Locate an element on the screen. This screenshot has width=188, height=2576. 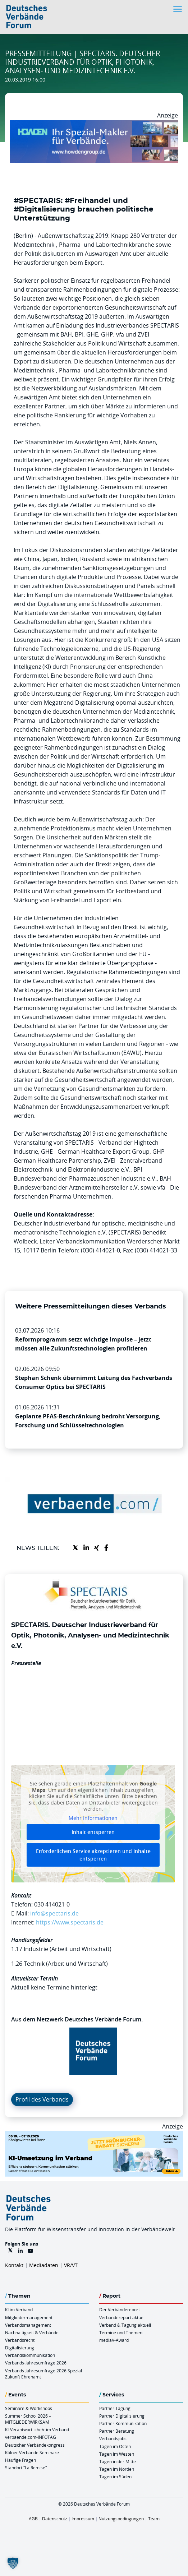
Summer School 2026 – MITGLIEDERWIRKSAM is located at coordinates (28, 2419).